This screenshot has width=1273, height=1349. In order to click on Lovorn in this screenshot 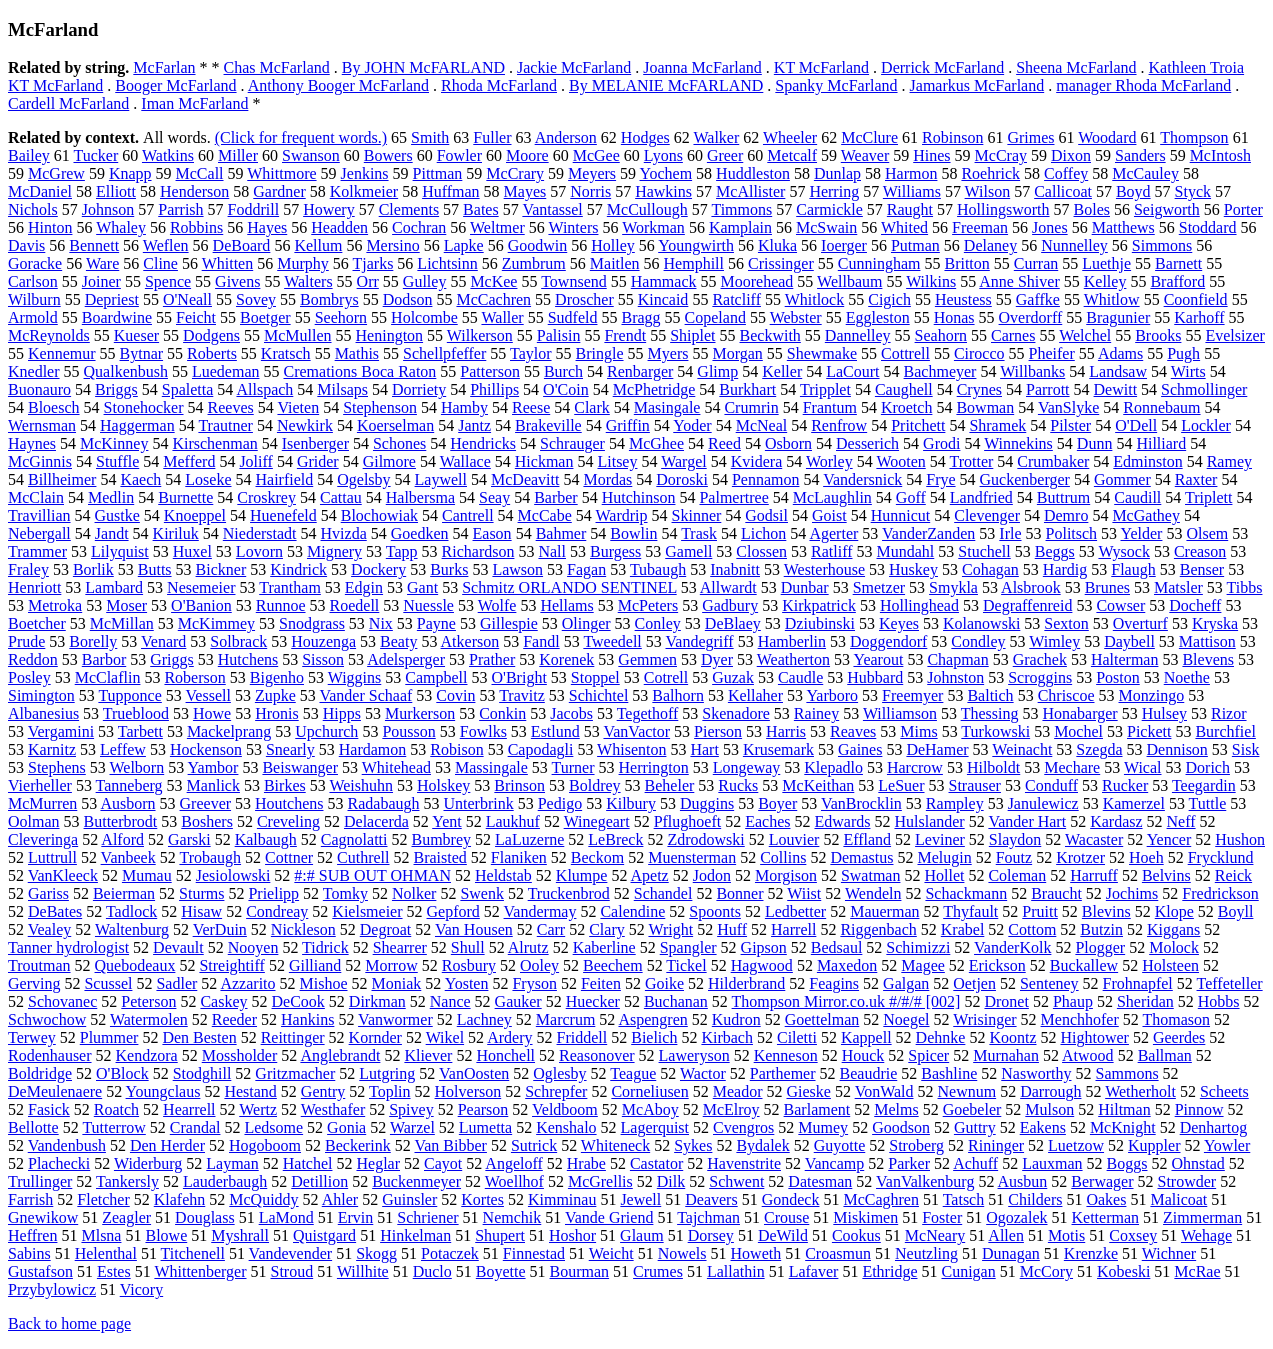, I will do `click(259, 551)`.